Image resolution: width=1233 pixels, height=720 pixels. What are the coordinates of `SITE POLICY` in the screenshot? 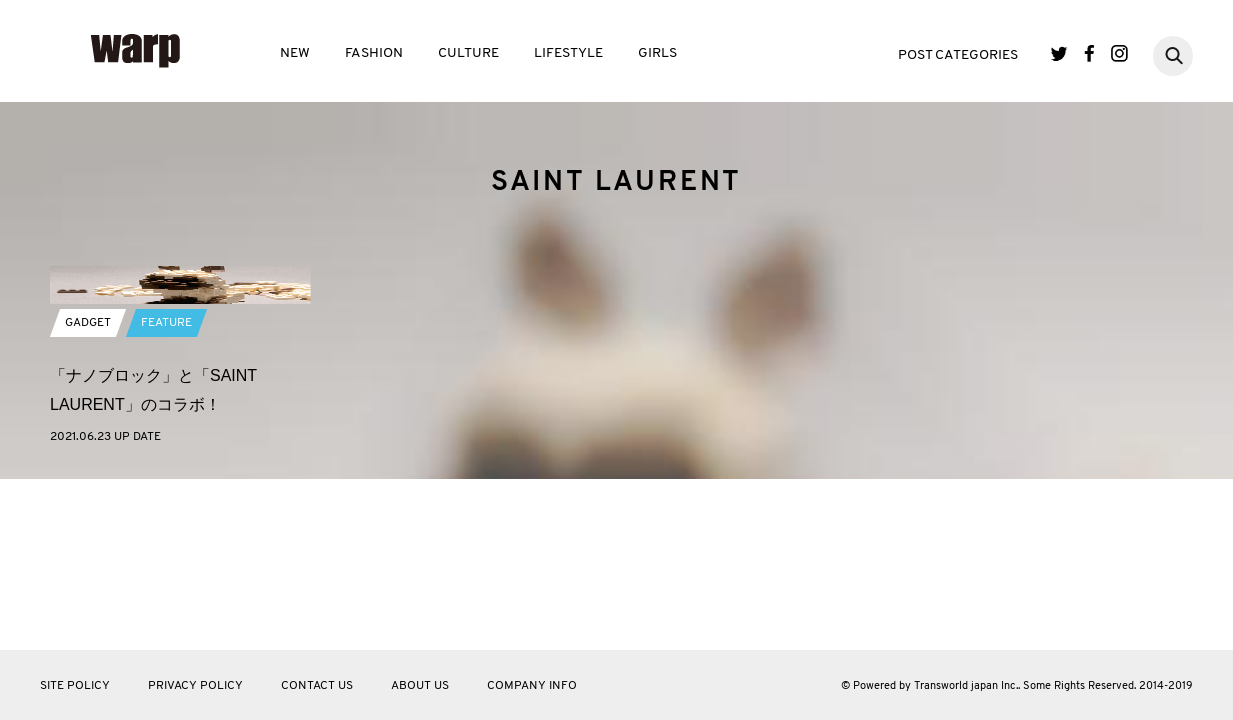 It's located at (75, 686).